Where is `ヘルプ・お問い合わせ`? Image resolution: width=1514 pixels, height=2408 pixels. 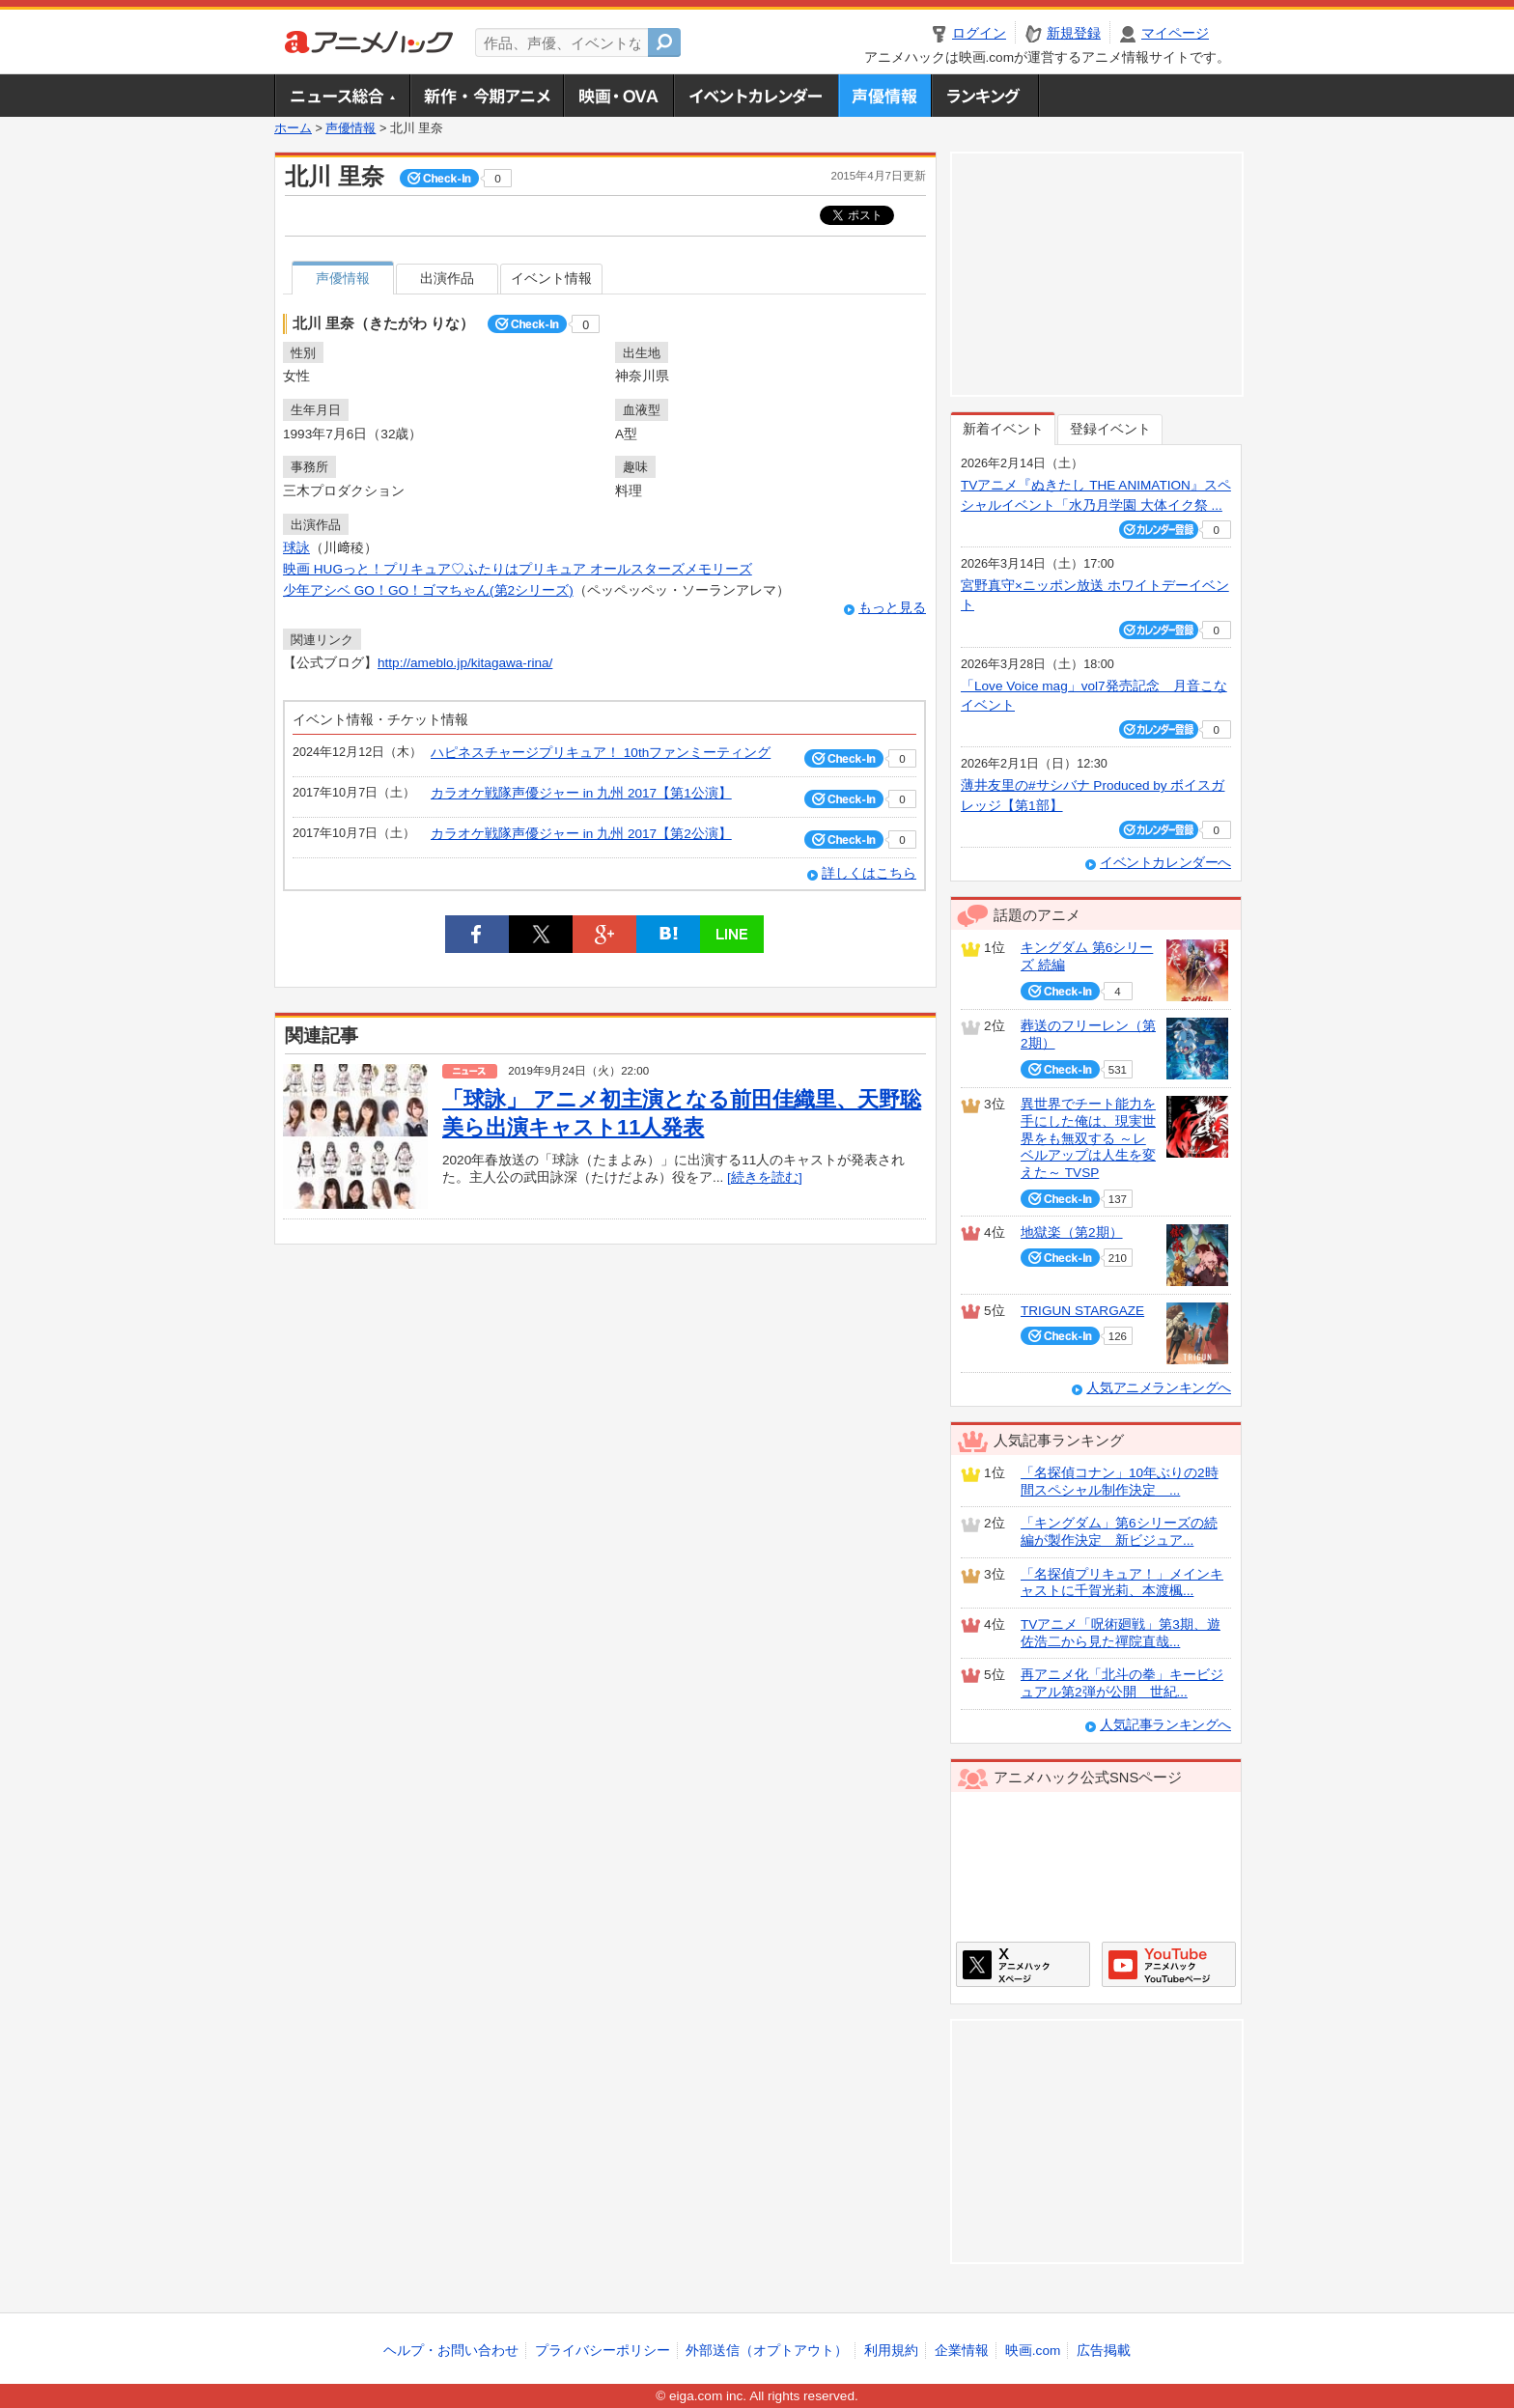 ヘルプ・お問い合わせ is located at coordinates (451, 2350).